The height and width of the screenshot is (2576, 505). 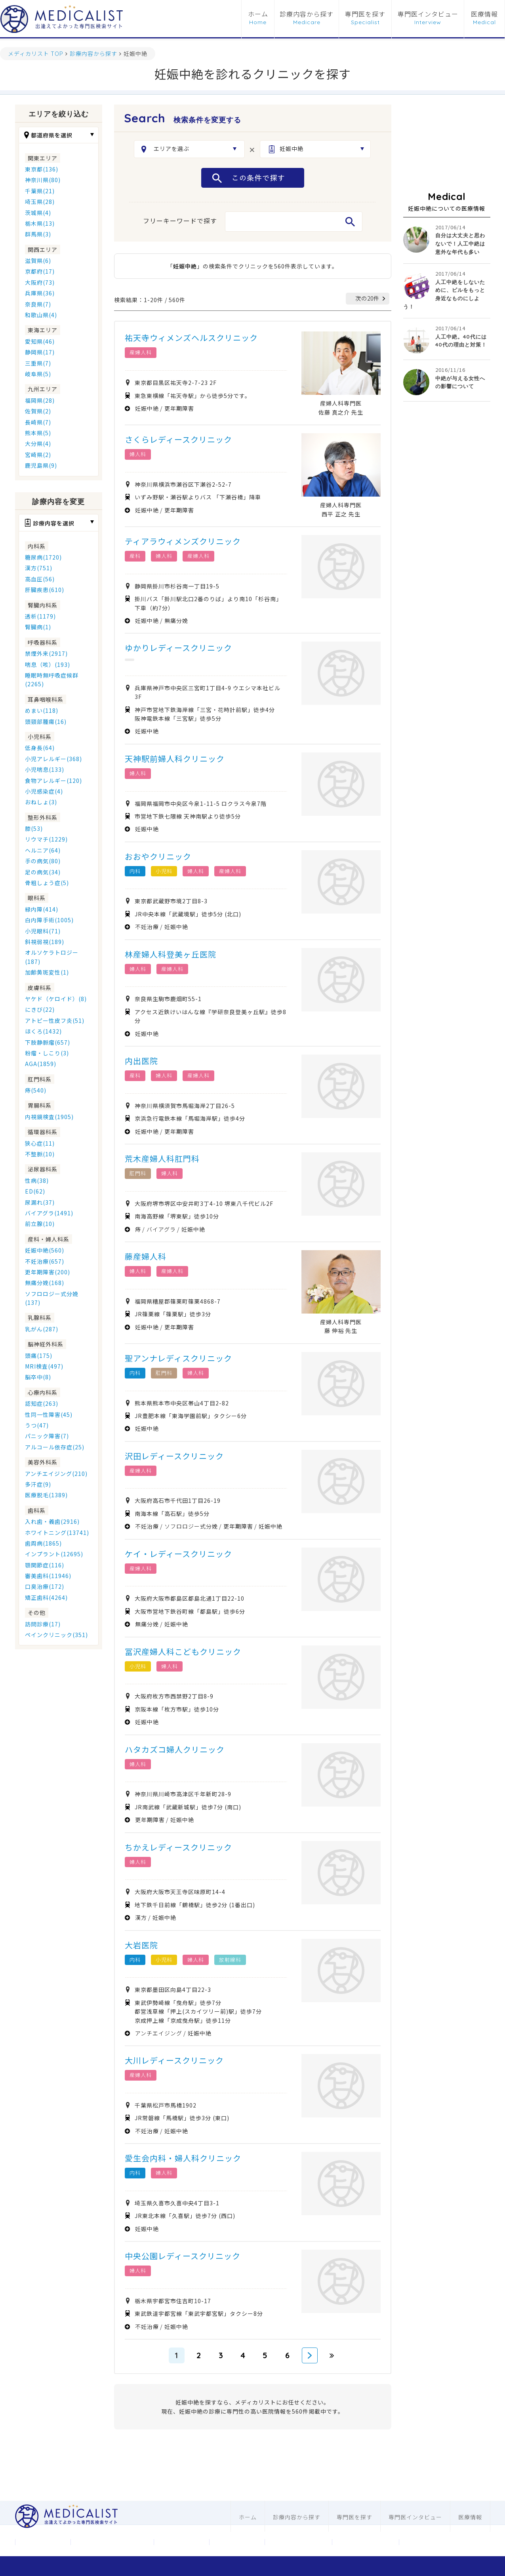 What do you see at coordinates (40, 1009) in the screenshot?
I see `にきび(22)` at bounding box center [40, 1009].